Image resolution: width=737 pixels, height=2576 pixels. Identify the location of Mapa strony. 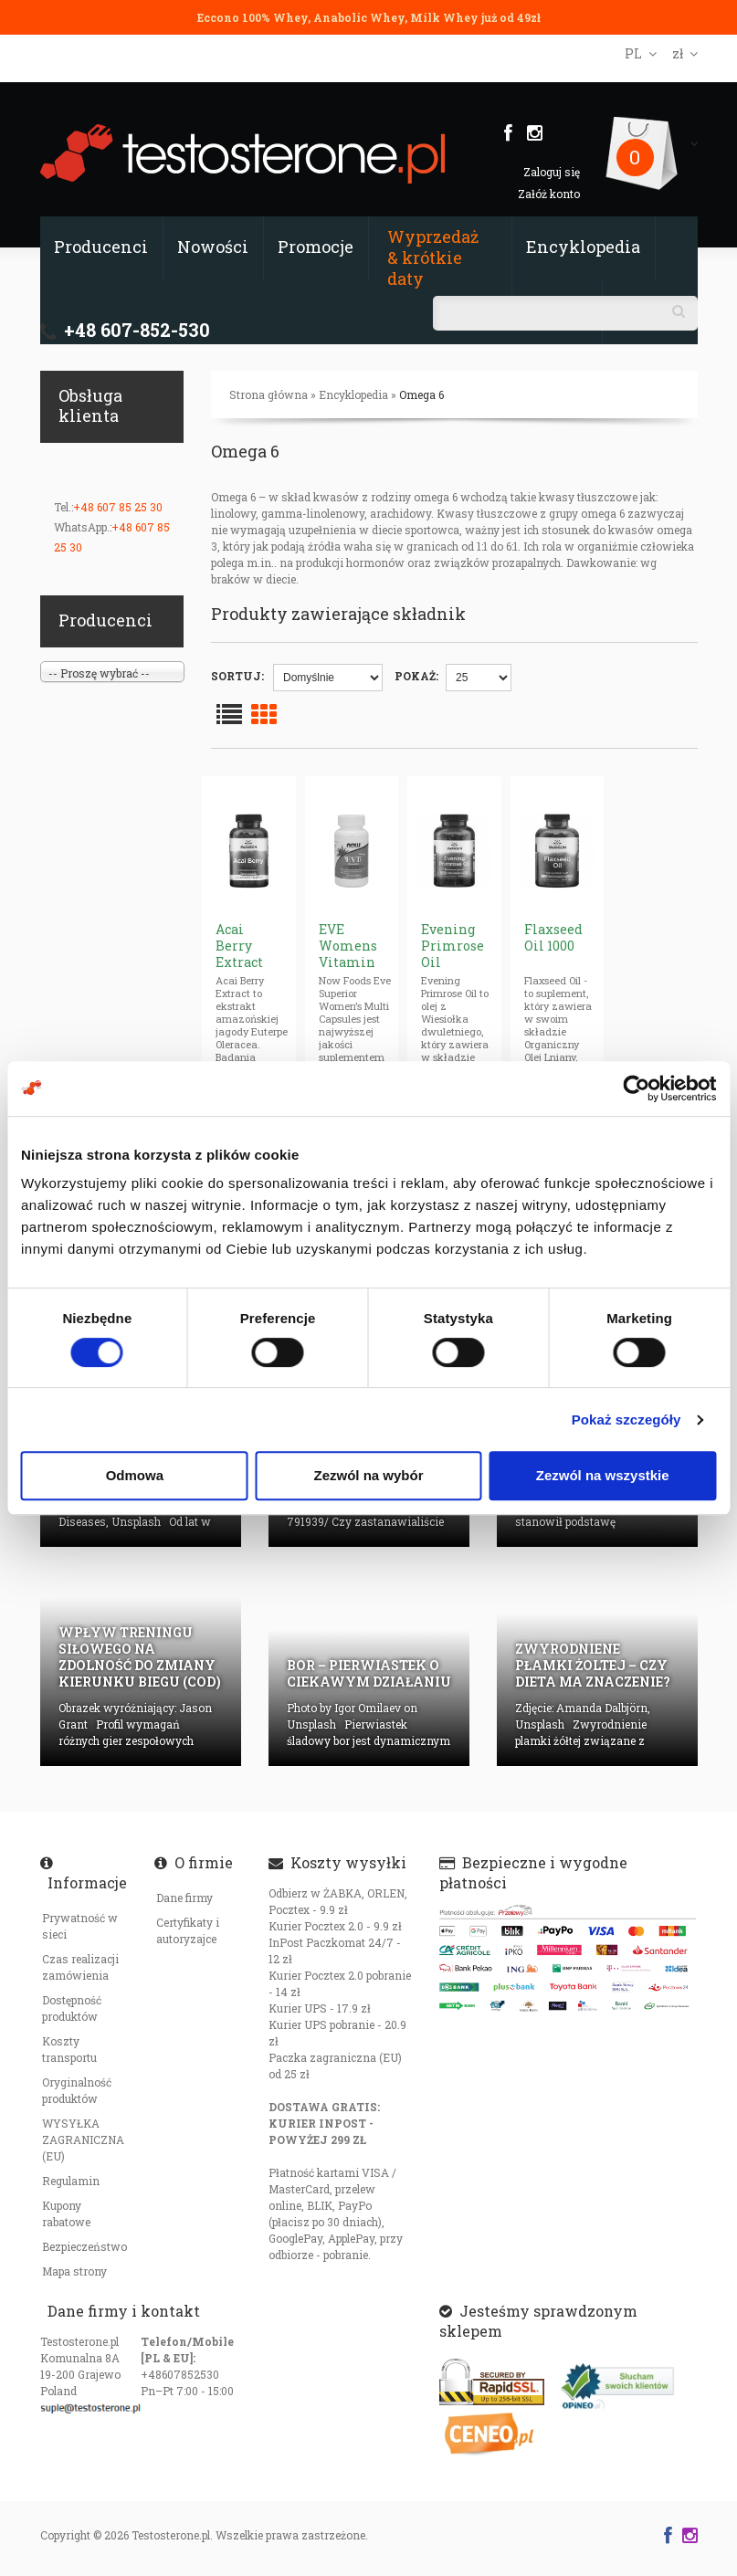
(74, 2271).